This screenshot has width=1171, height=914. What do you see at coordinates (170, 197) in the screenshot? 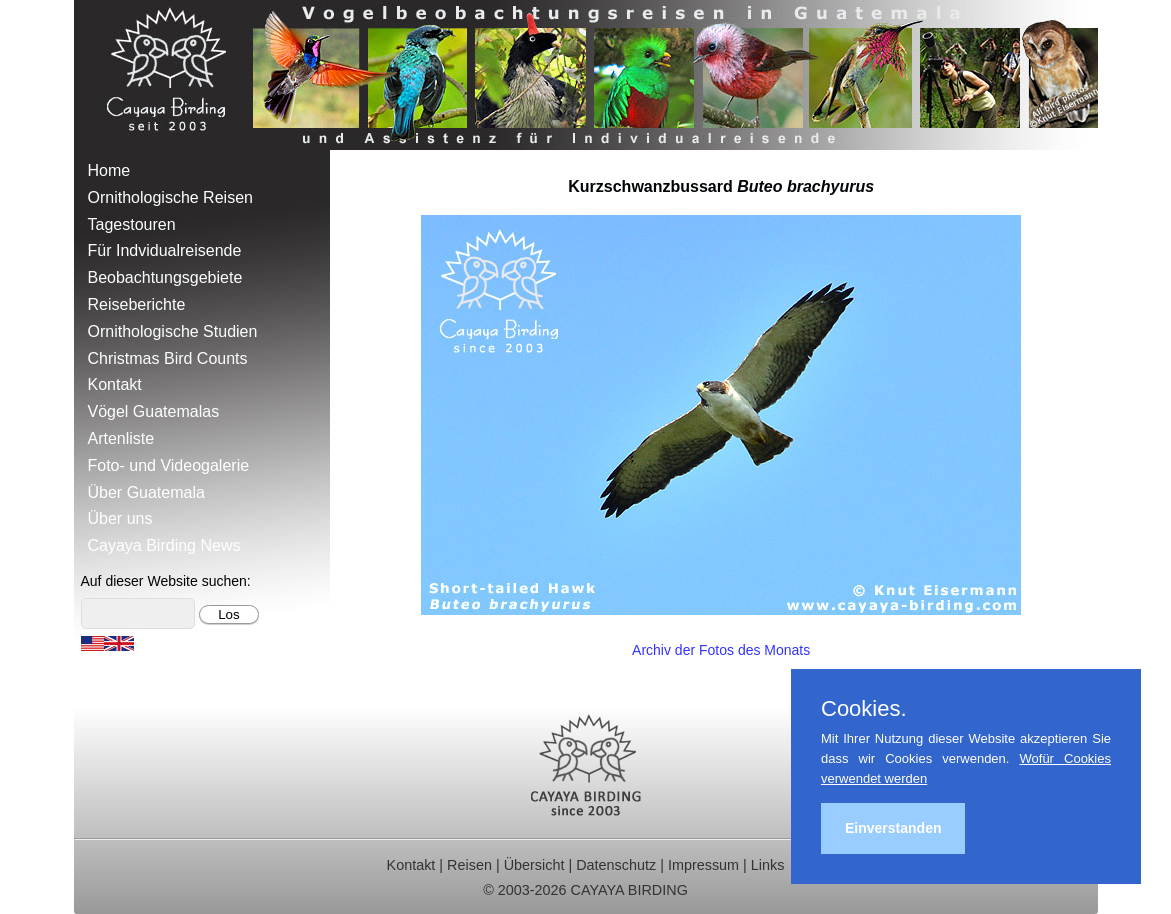
I see `Ornithologische Reisen` at bounding box center [170, 197].